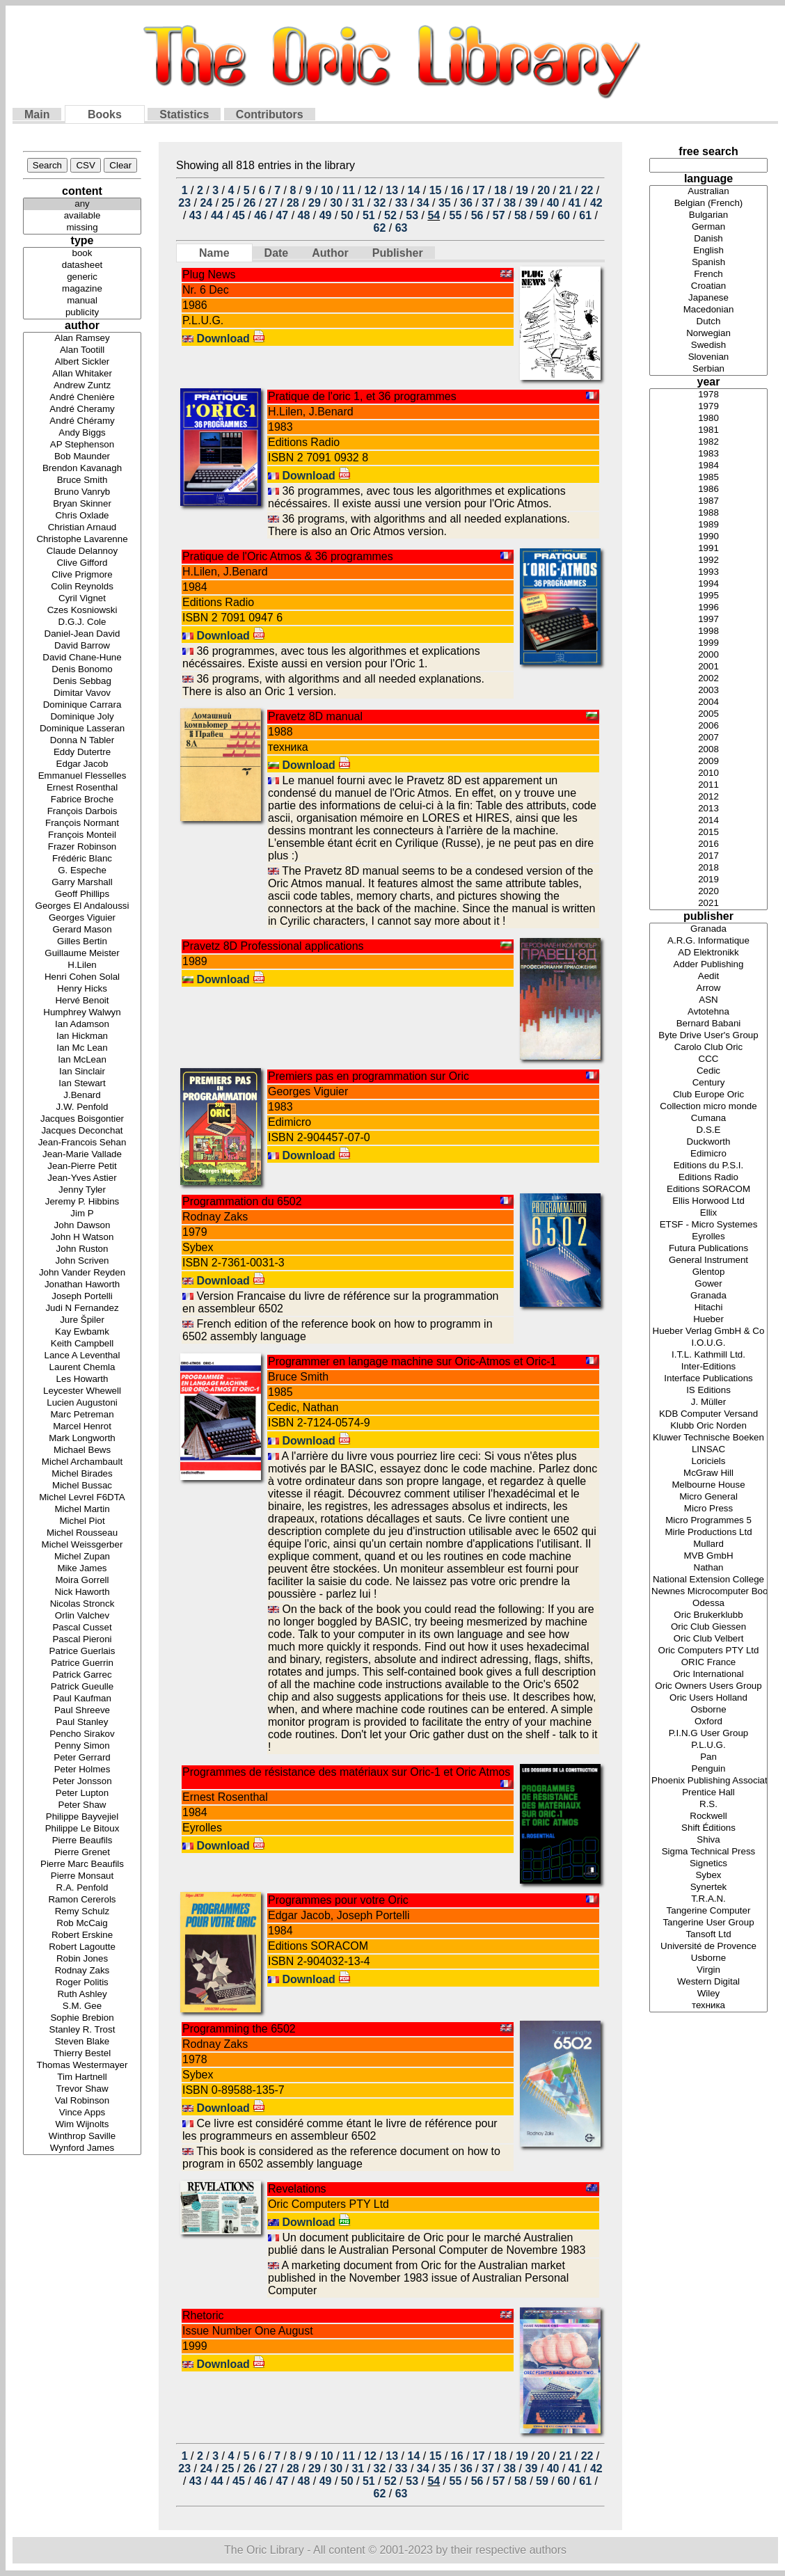  Describe the element at coordinates (82, 1557) in the screenshot. I see `Michel Zupan` at that location.